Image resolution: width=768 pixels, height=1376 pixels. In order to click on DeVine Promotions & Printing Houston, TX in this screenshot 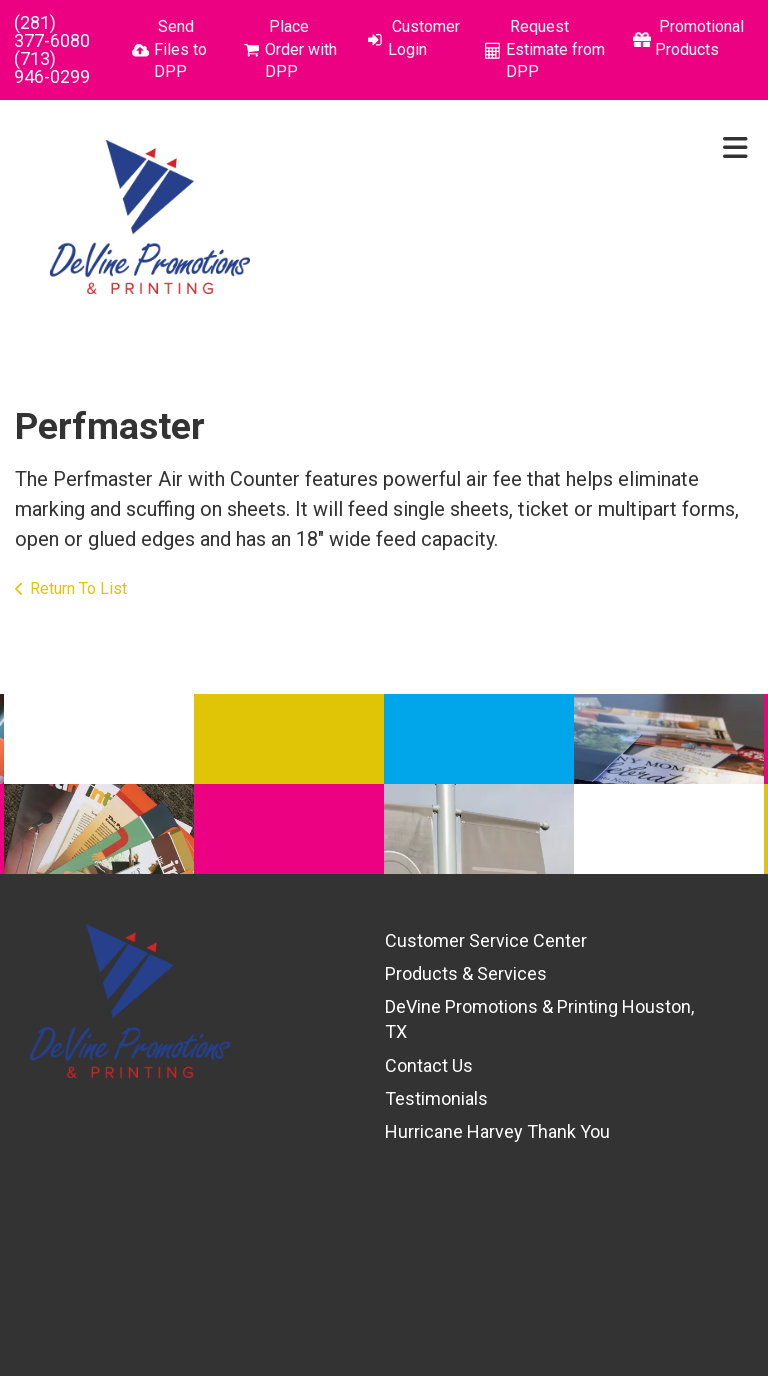, I will do `click(539, 1019)`.